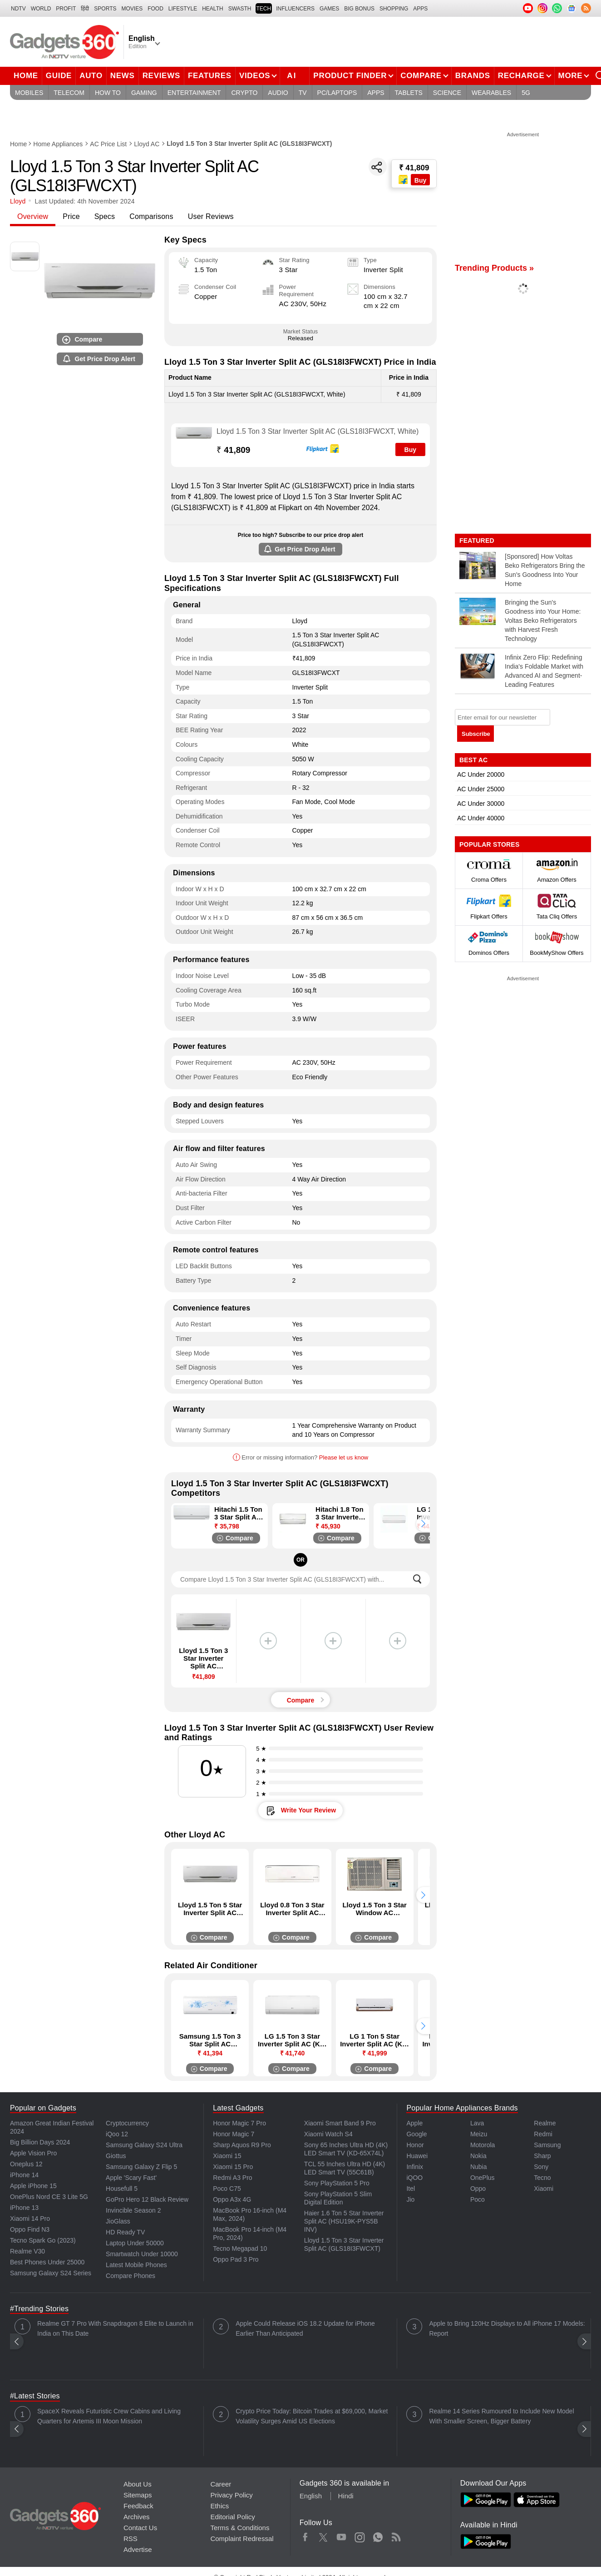 The image size is (601, 2576). I want to click on Features, so click(210, 75).